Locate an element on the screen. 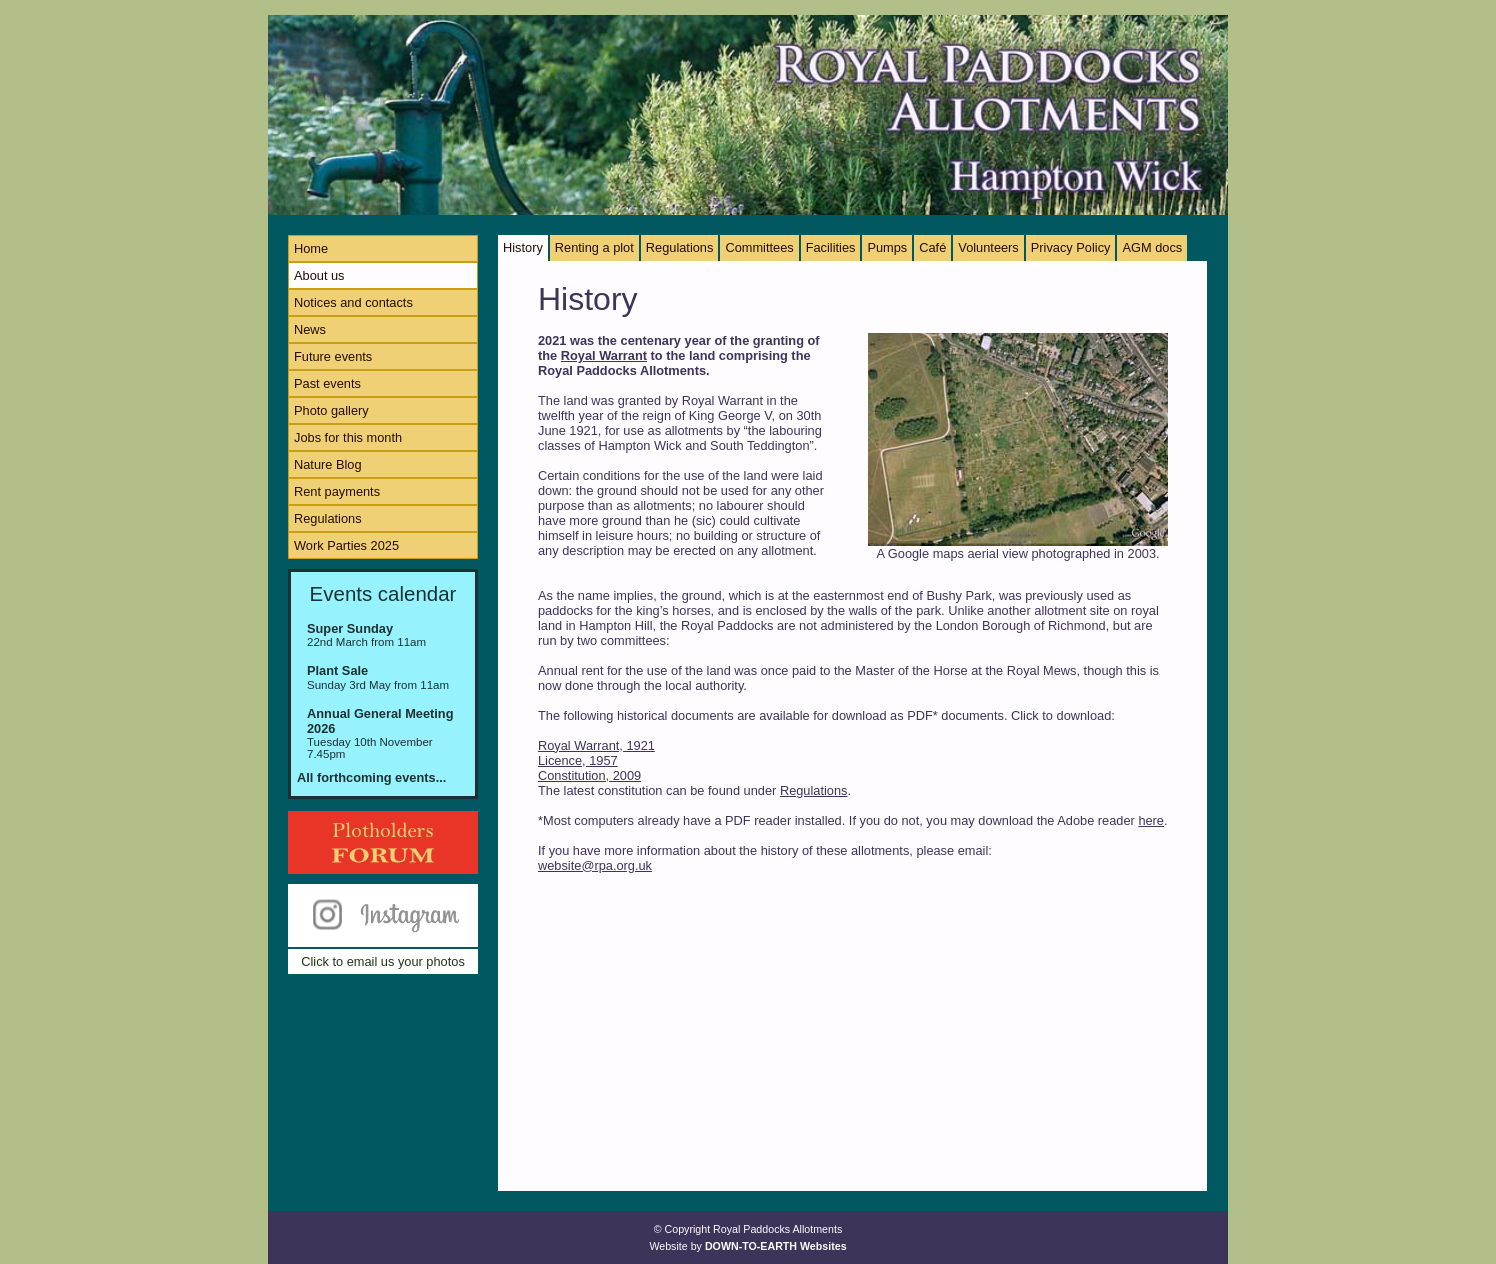 The image size is (1496, 1264). Work Parties 2025 is located at coordinates (346, 545).